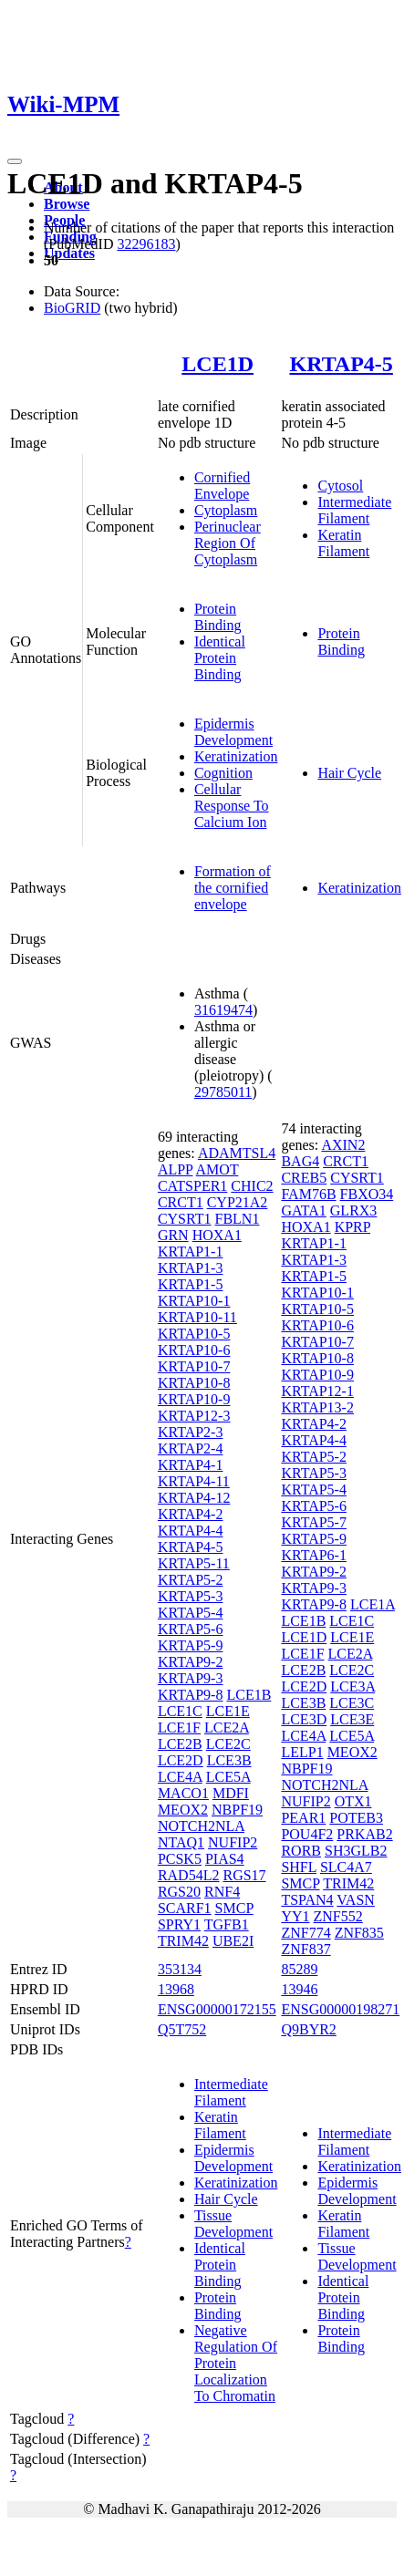  Describe the element at coordinates (295, 1916) in the screenshot. I see `YY1` at that location.